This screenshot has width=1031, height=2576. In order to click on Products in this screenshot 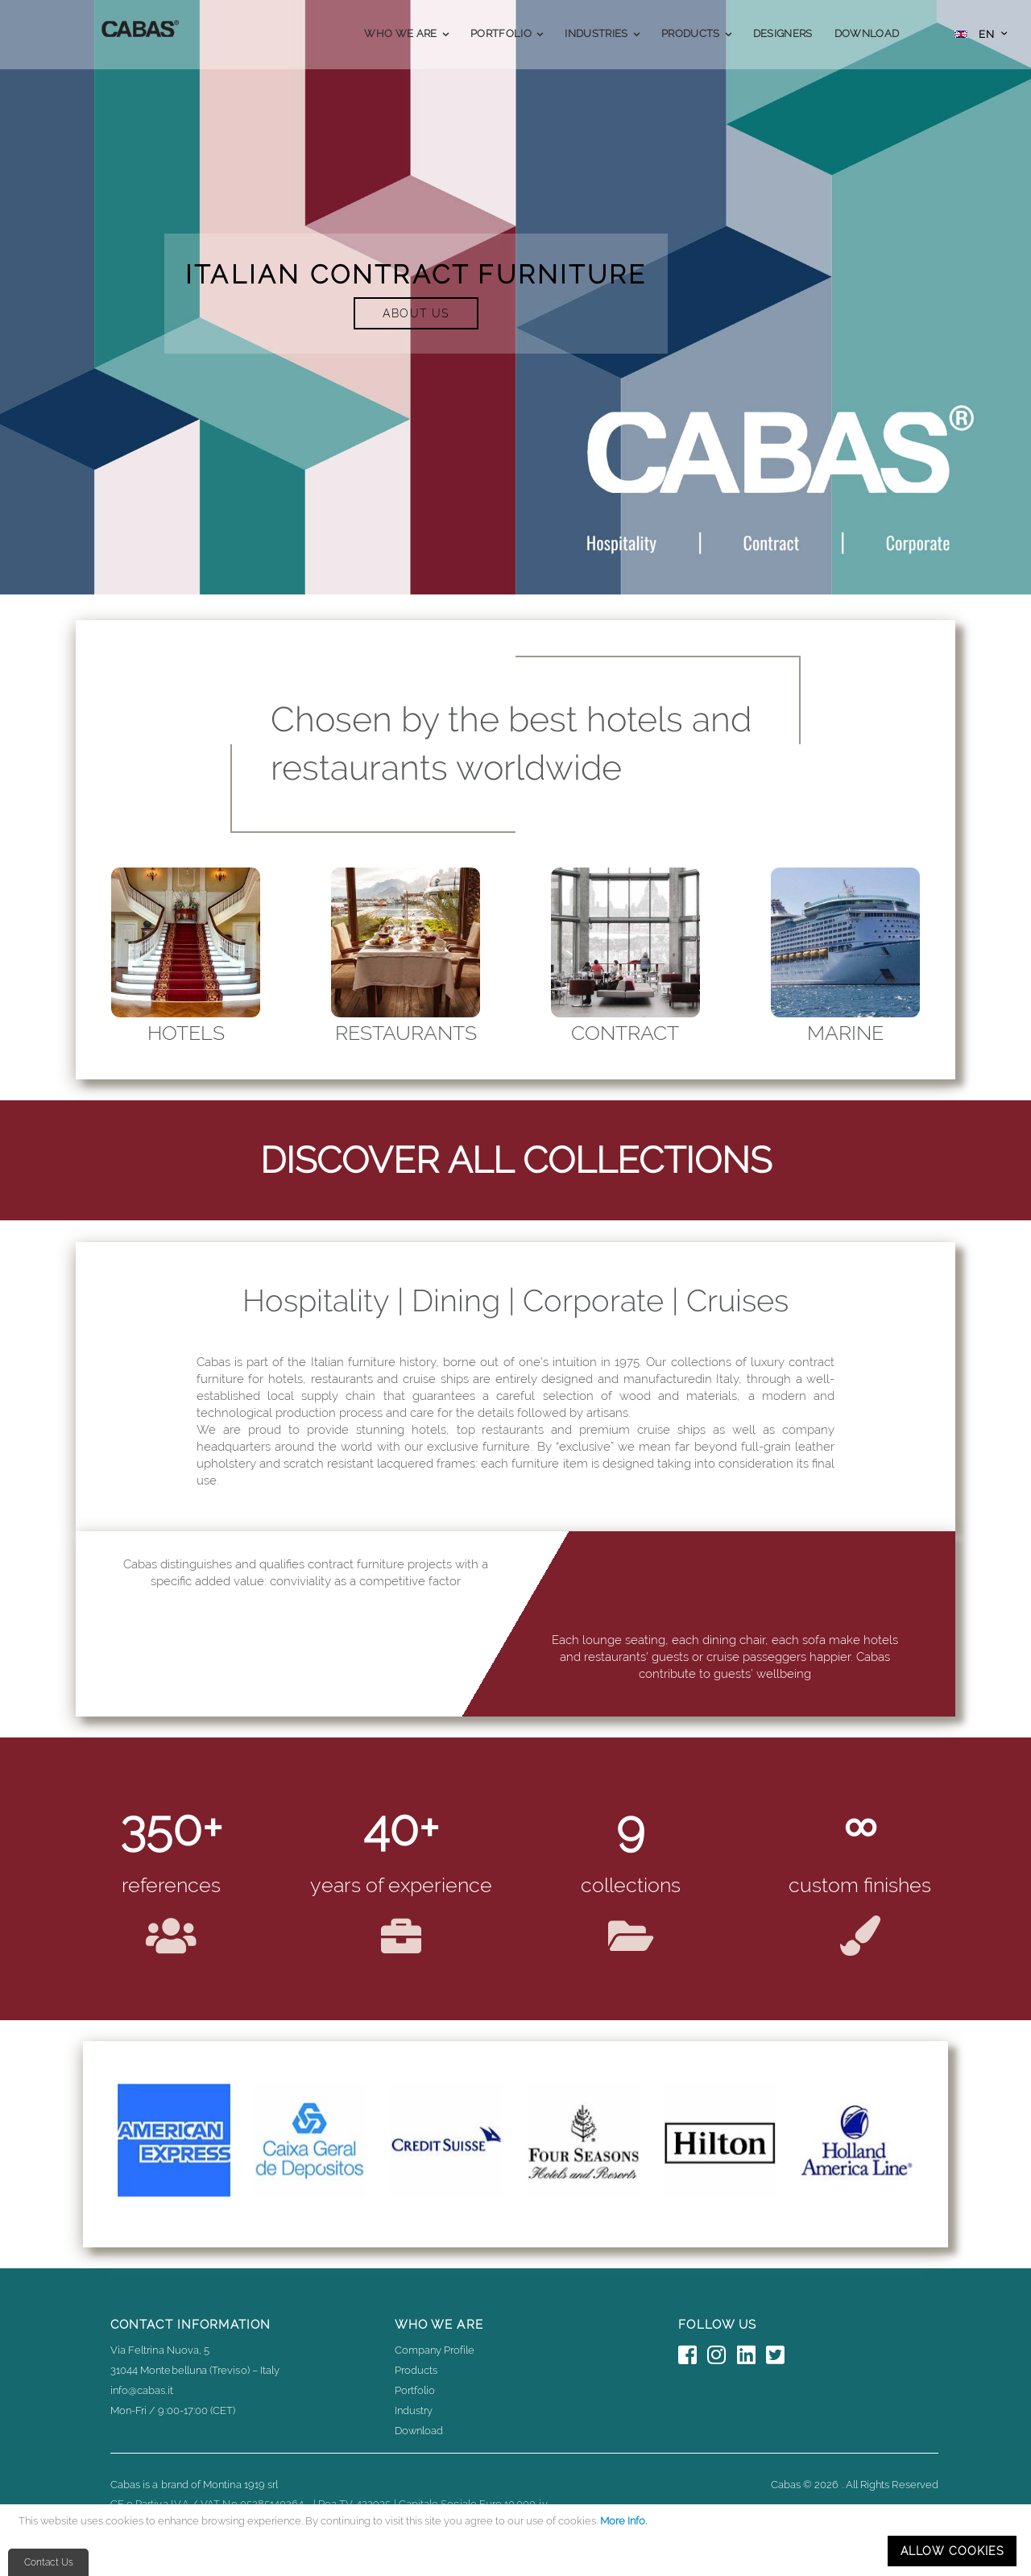, I will do `click(416, 2370)`.